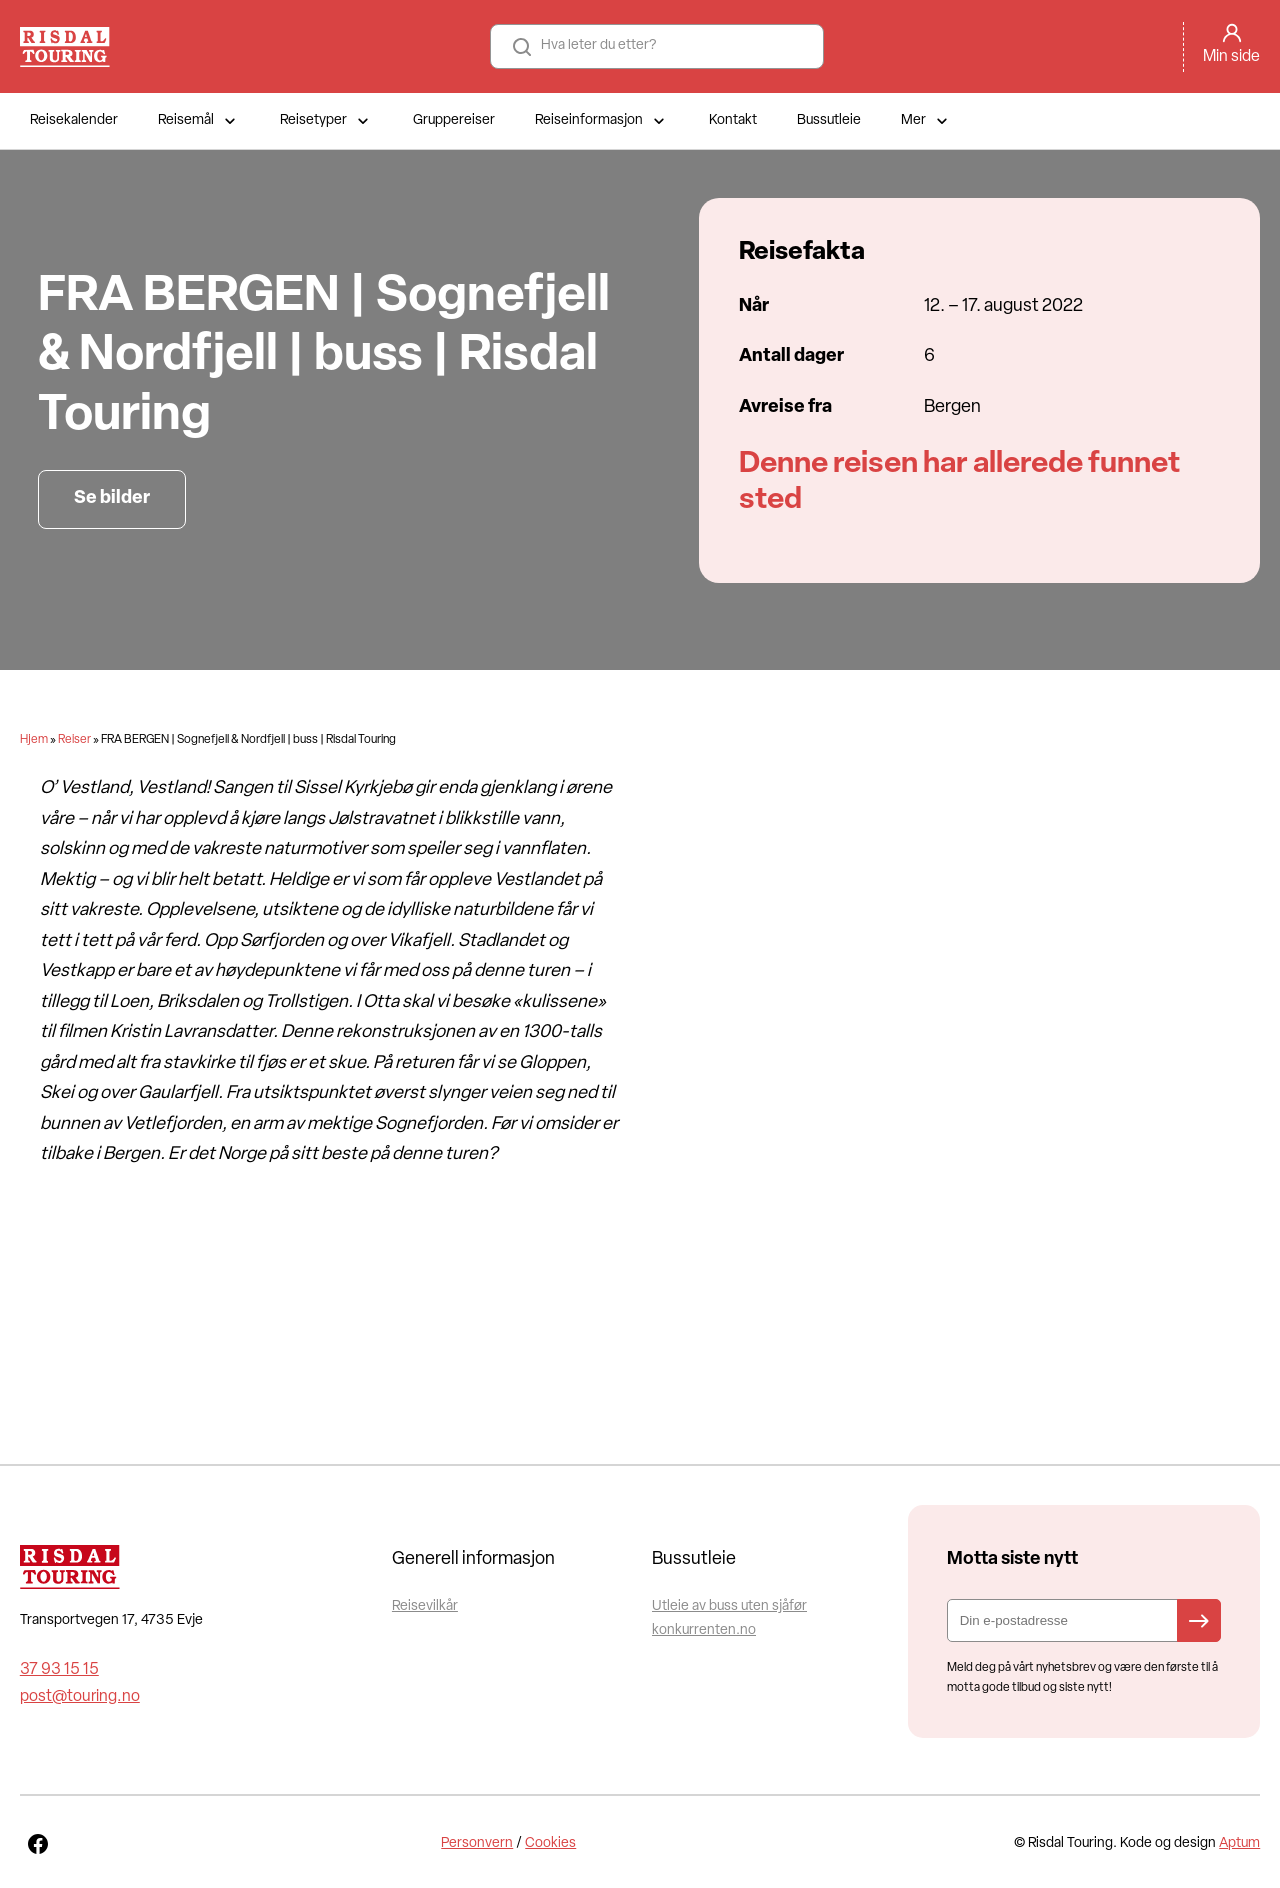  I want to click on 37 93 15 15, so click(59, 1670).